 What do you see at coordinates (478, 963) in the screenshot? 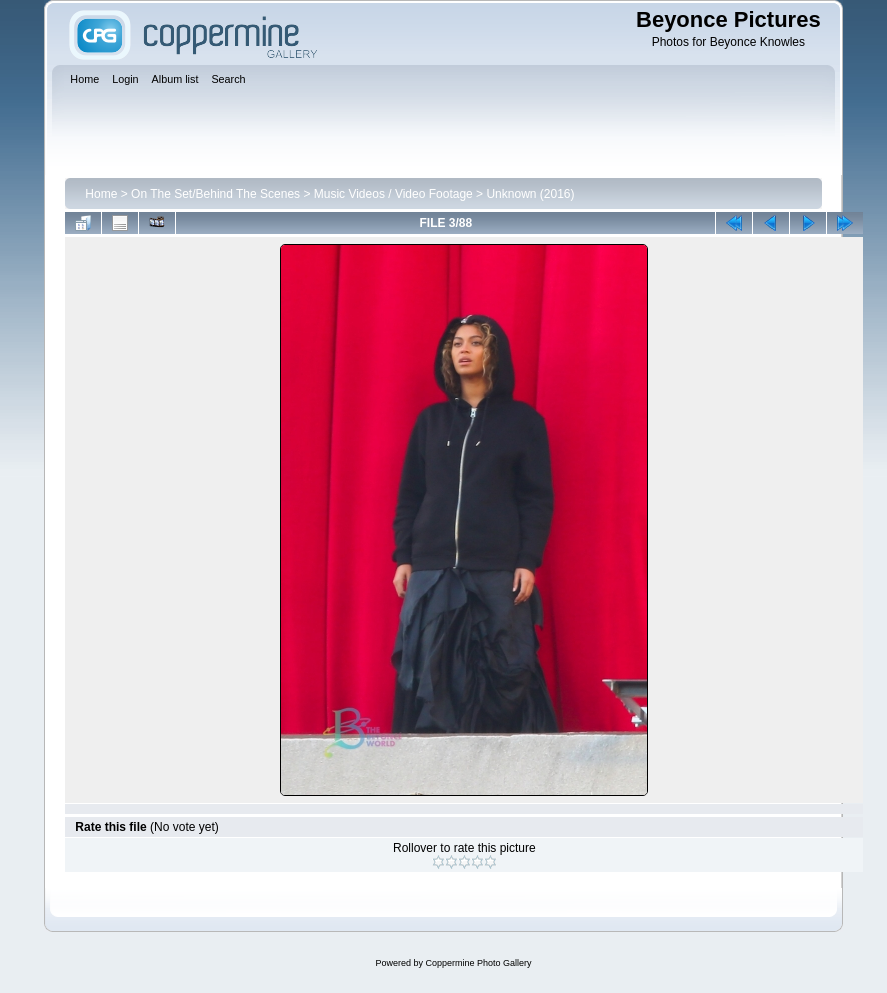
I see `Coppermine Photo Gallery` at bounding box center [478, 963].